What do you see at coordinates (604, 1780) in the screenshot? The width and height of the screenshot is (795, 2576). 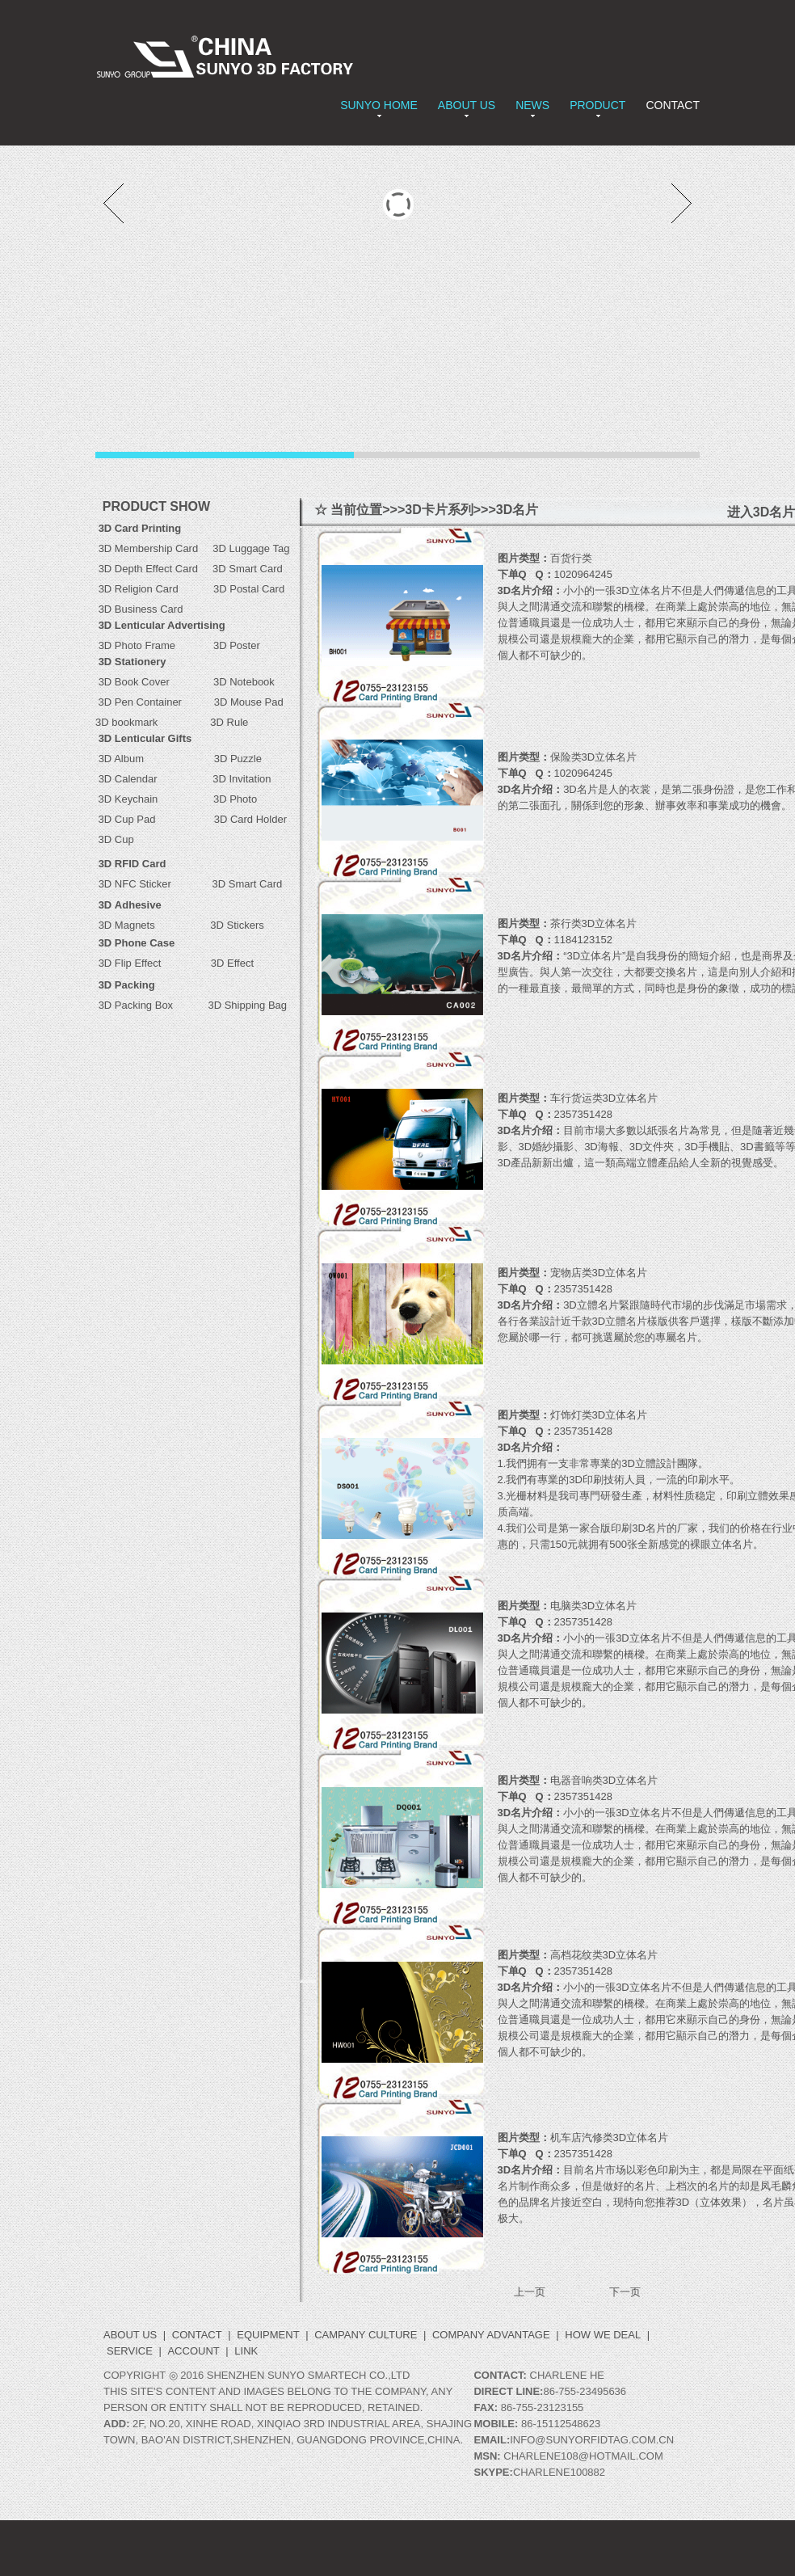 I see `电器音响类3D立体名片` at bounding box center [604, 1780].